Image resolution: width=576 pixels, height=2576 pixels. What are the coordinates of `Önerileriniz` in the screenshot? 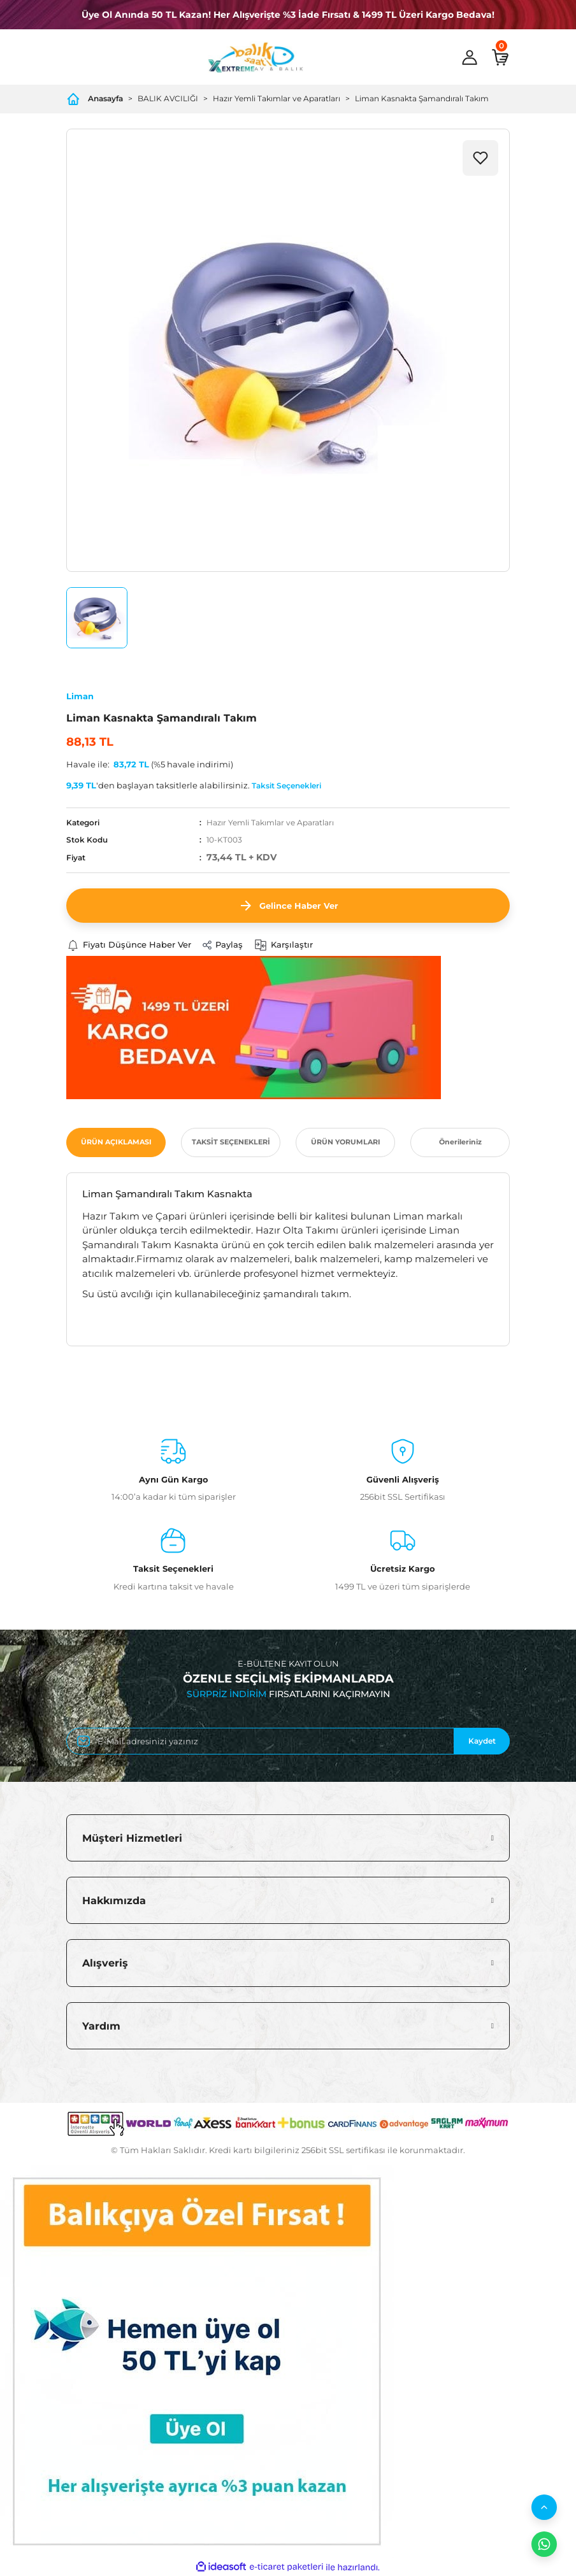 It's located at (460, 1141).